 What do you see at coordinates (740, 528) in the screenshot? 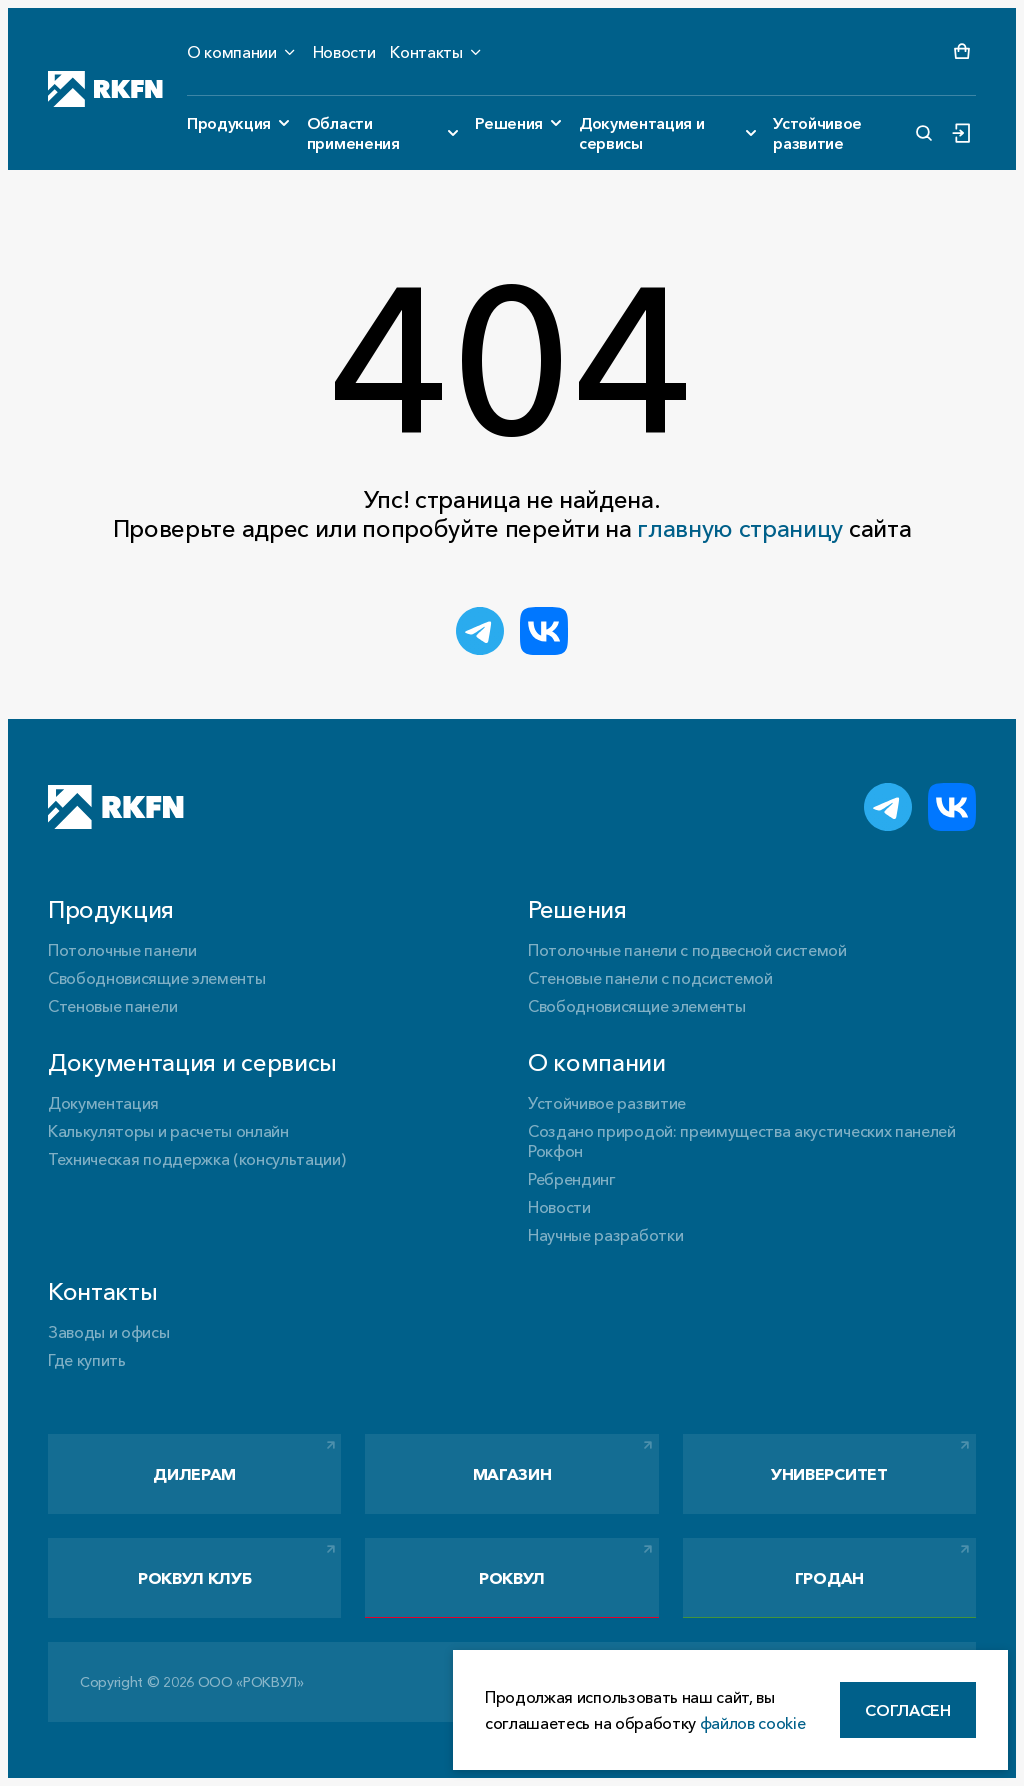
I see `главную страницу` at bounding box center [740, 528].